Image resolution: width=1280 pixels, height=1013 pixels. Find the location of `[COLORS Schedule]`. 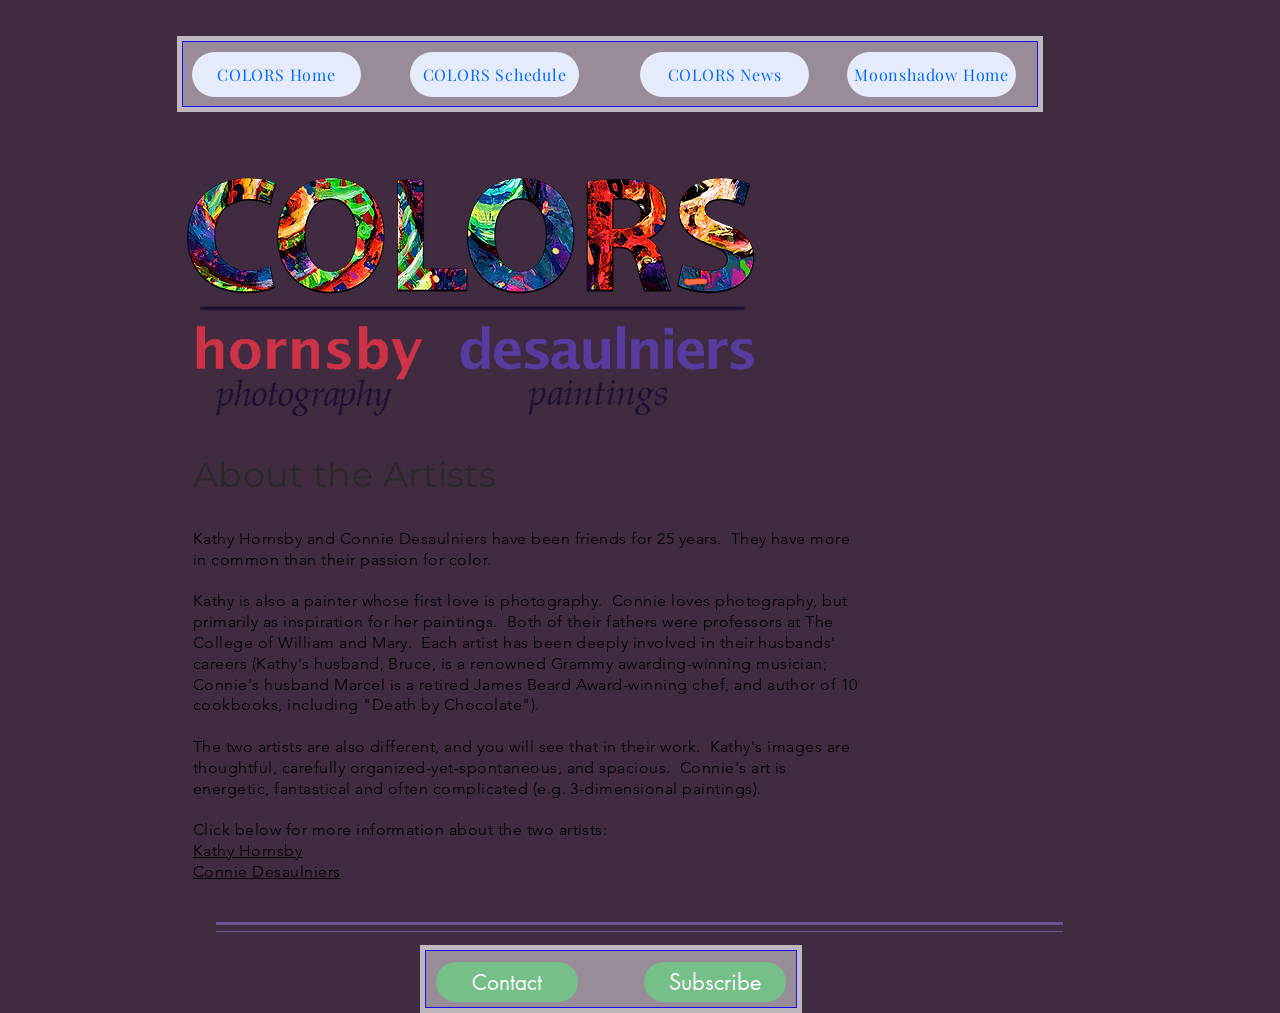

[COLORS Schedule] is located at coordinates (494, 74).